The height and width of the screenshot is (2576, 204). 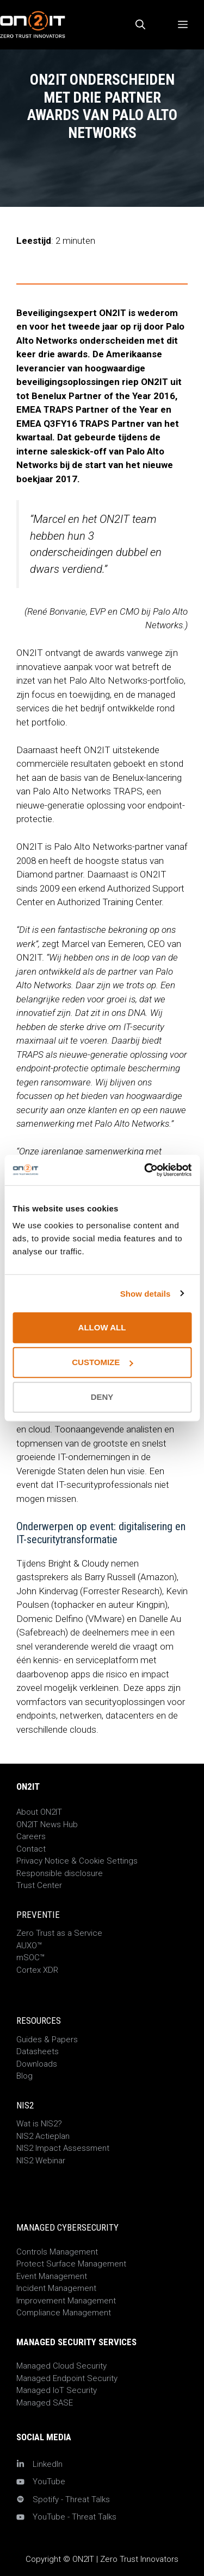 I want to click on Blog, so click(x=24, y=2076).